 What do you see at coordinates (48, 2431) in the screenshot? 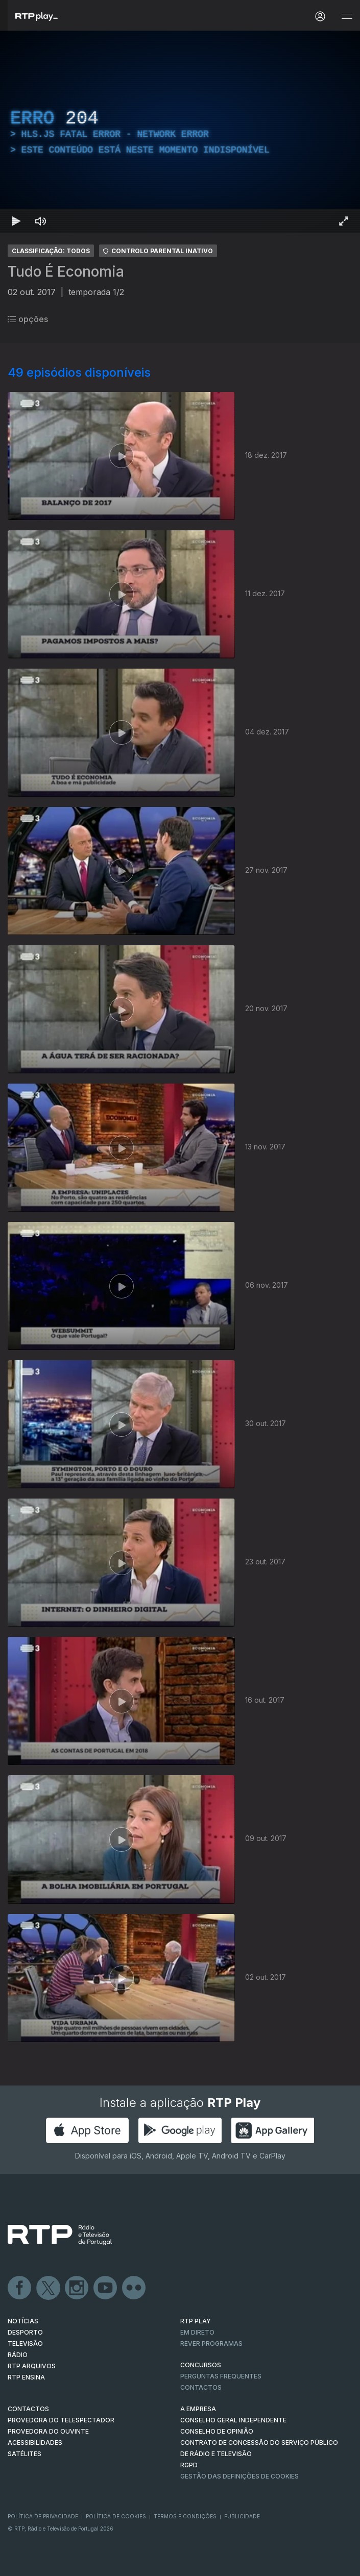
I see `Provedora do Ouvinte` at bounding box center [48, 2431].